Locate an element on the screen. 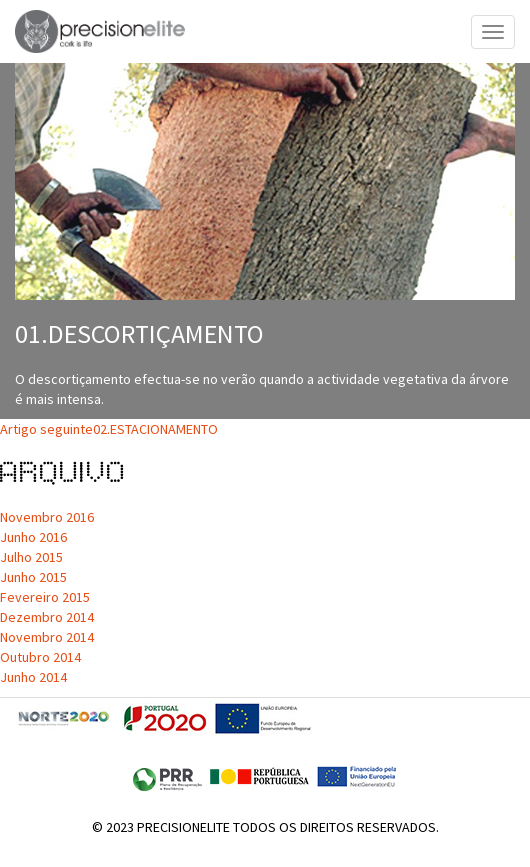 This screenshot has height=867, width=530. Dezembro 2014 is located at coordinates (47, 617).